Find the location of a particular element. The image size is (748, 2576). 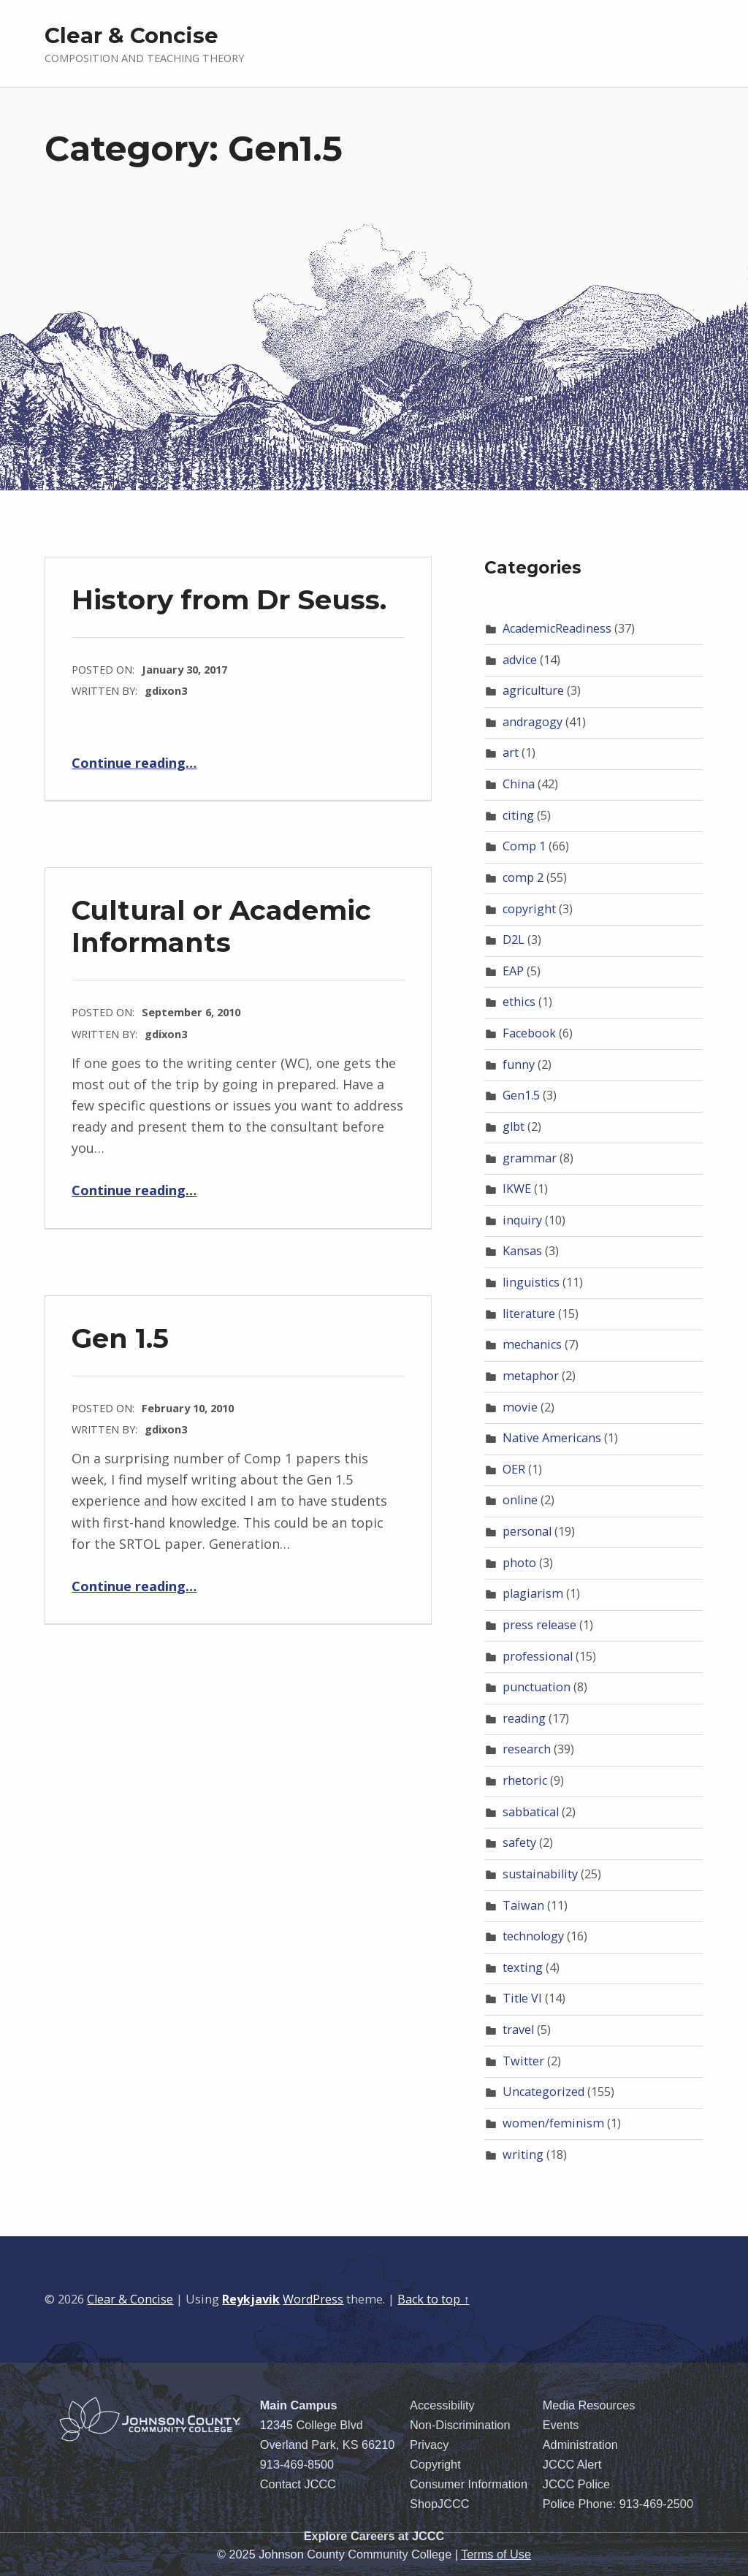

literature is located at coordinates (529, 1314).